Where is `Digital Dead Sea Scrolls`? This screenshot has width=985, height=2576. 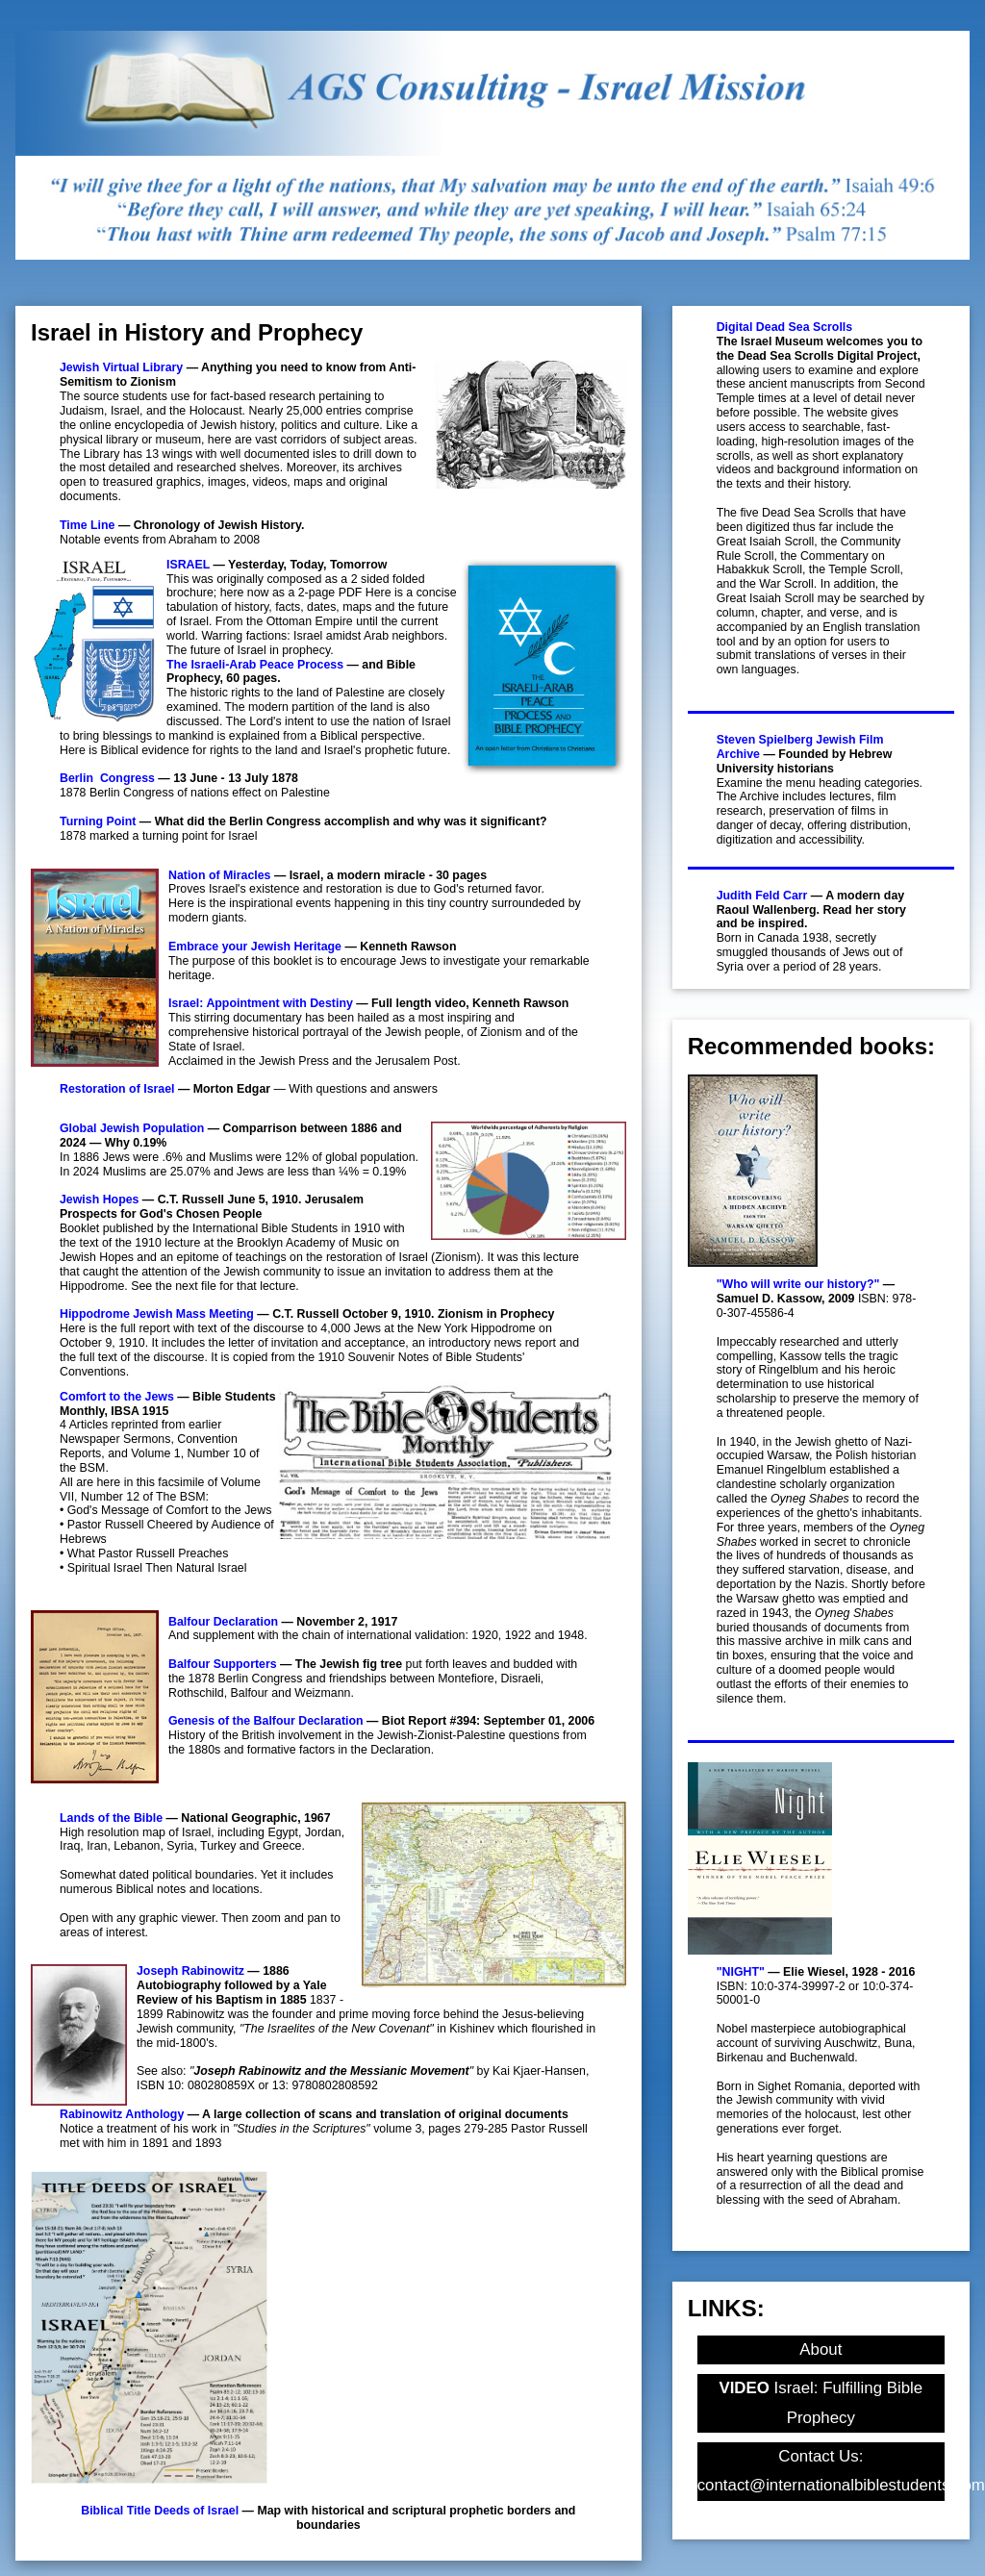 Digital Dead Sea Scrolls is located at coordinates (785, 327).